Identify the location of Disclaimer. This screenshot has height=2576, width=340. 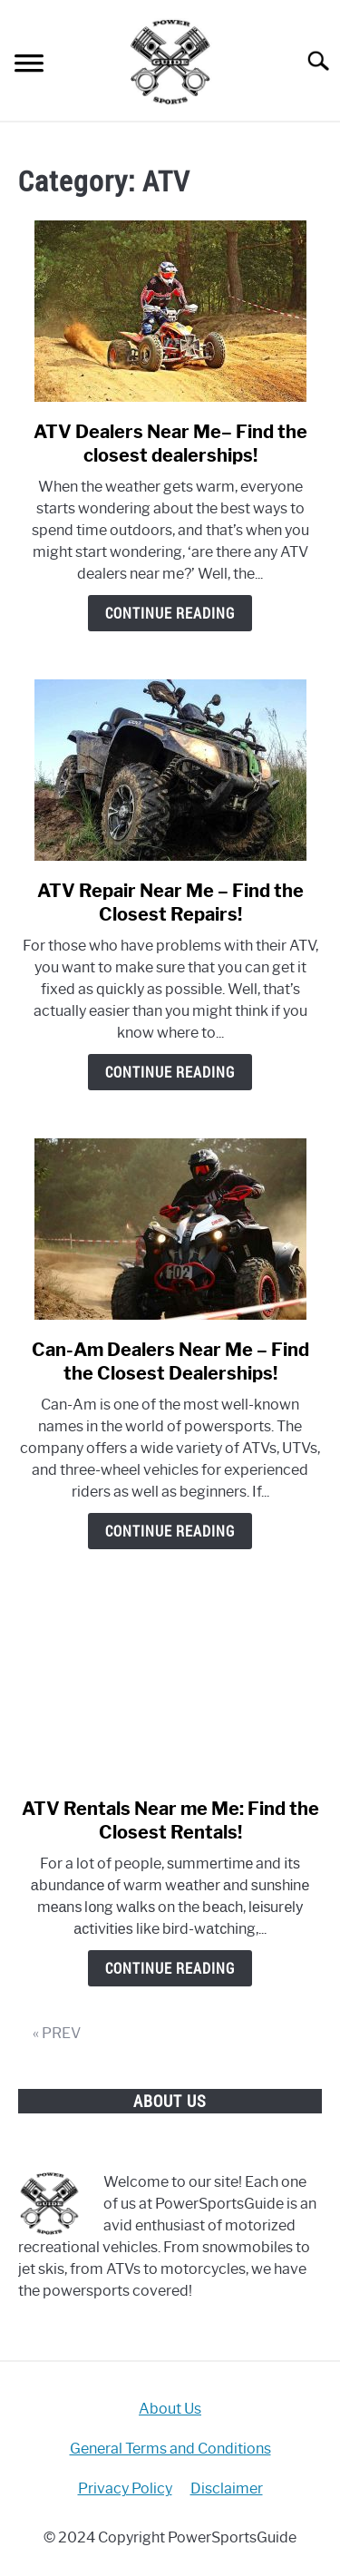
(226, 2488).